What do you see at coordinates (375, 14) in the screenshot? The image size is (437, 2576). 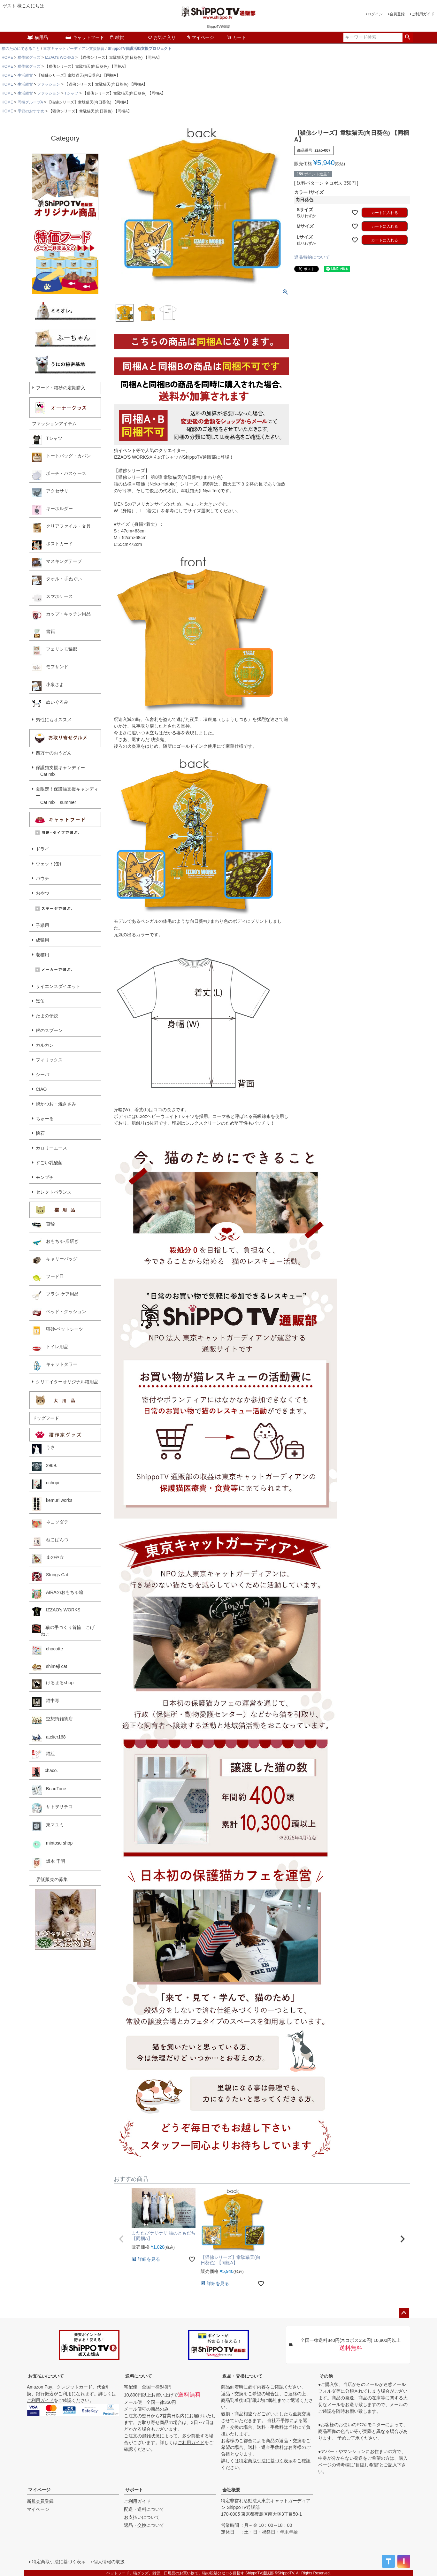 I see `ログイン` at bounding box center [375, 14].